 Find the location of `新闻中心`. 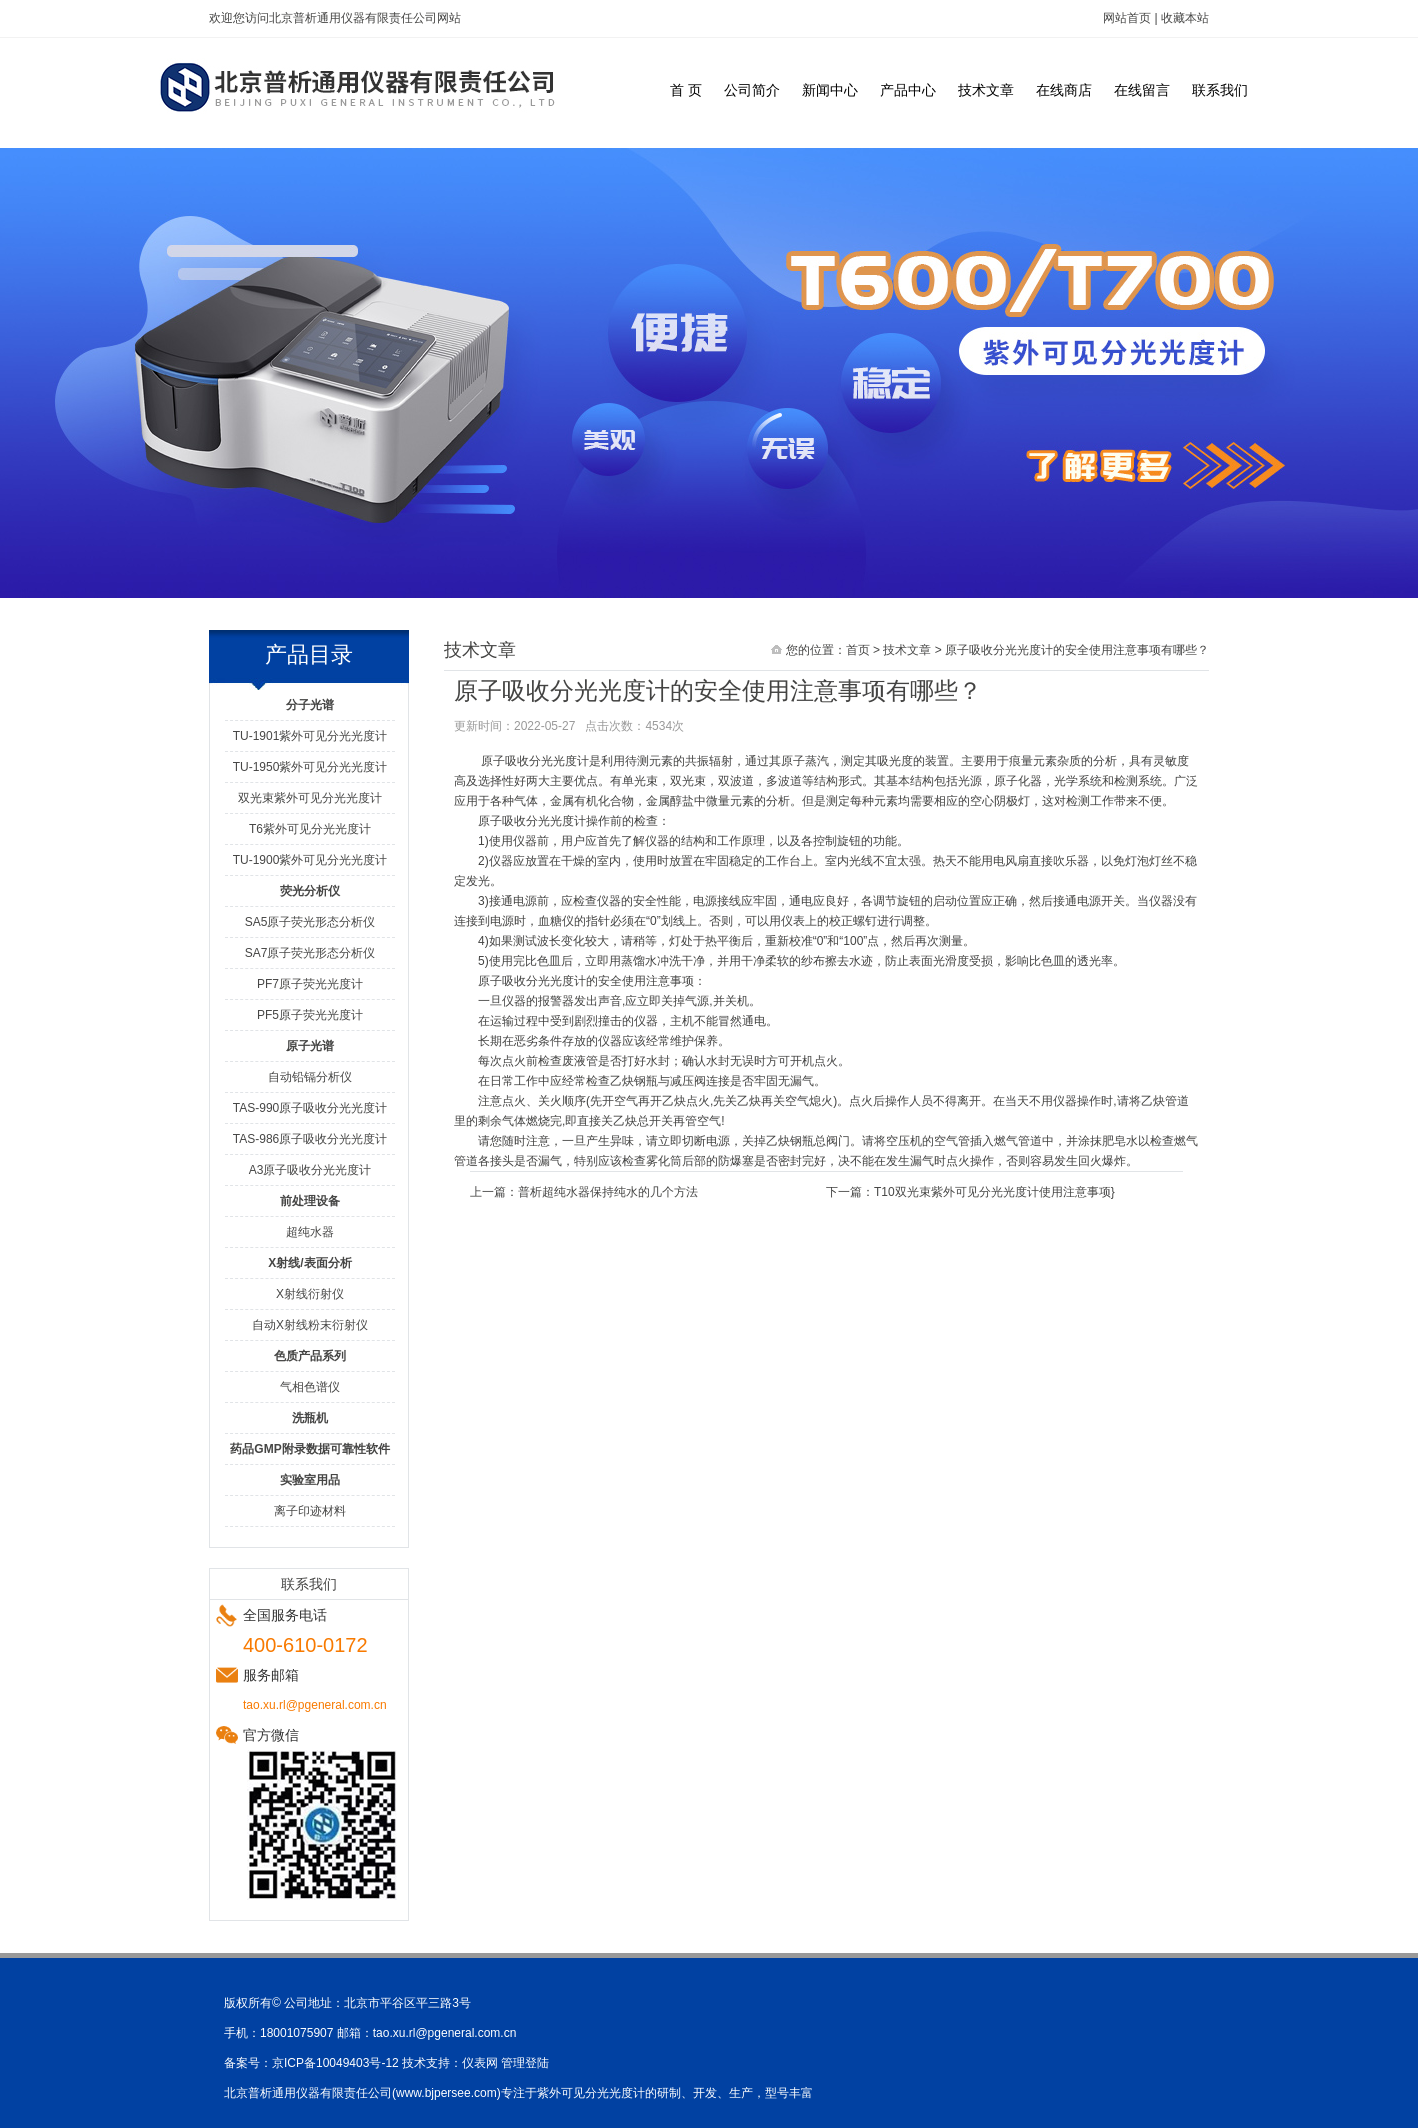

新闻中心 is located at coordinates (830, 90).